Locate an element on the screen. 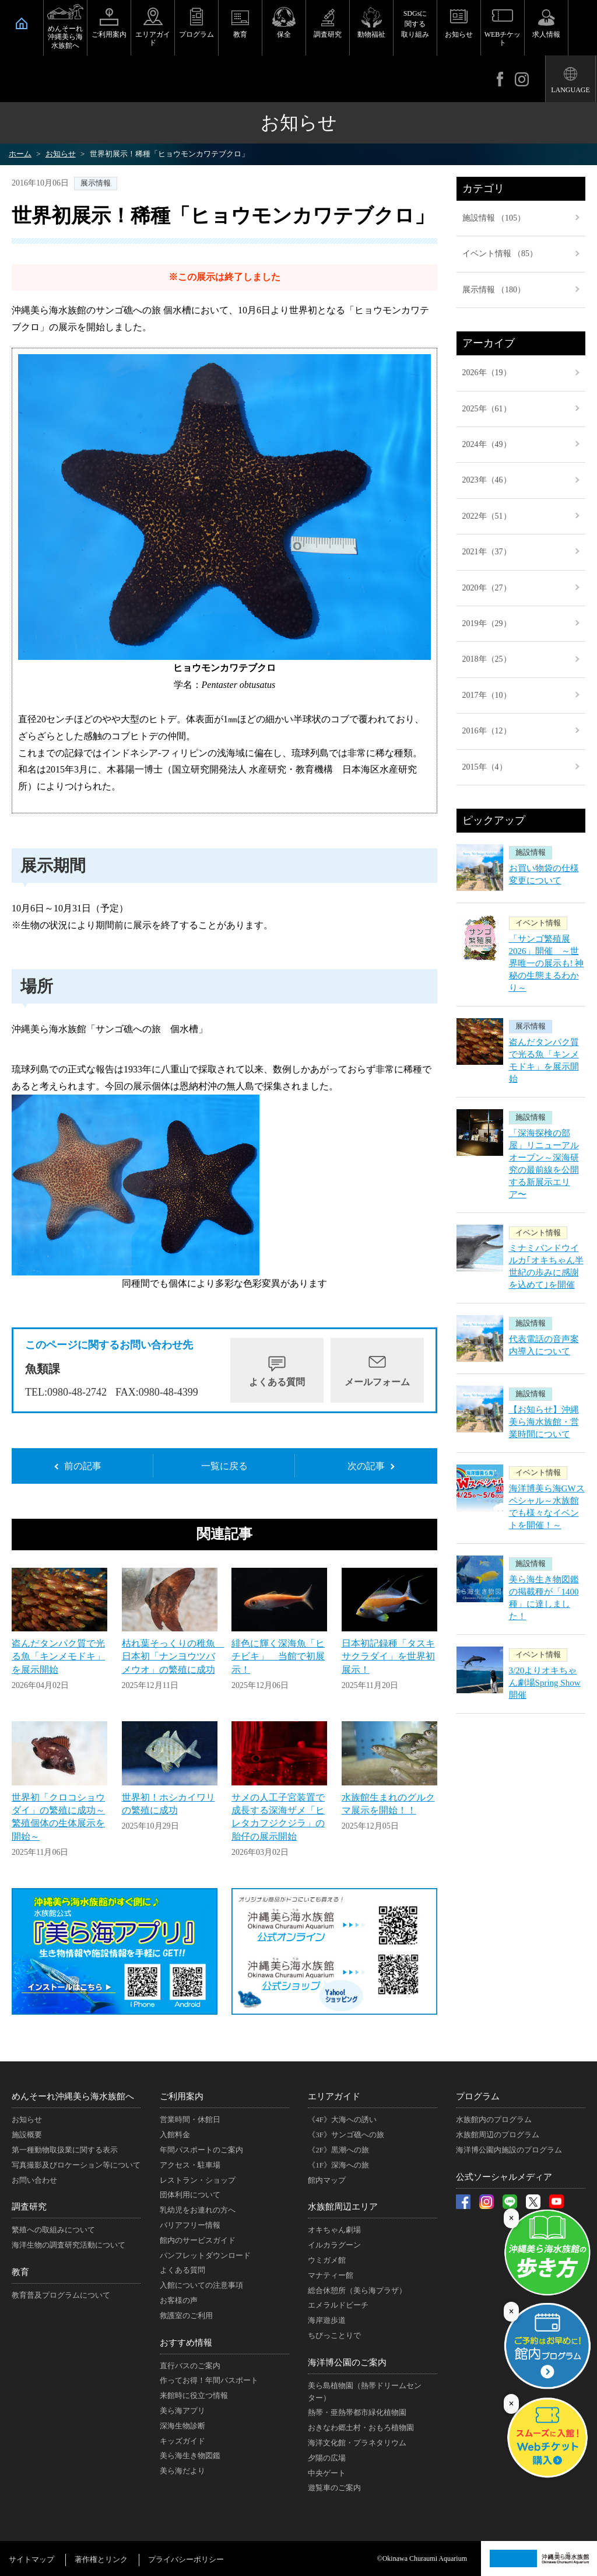  《3F》サンゴ礁への旅 is located at coordinates (346, 2134).